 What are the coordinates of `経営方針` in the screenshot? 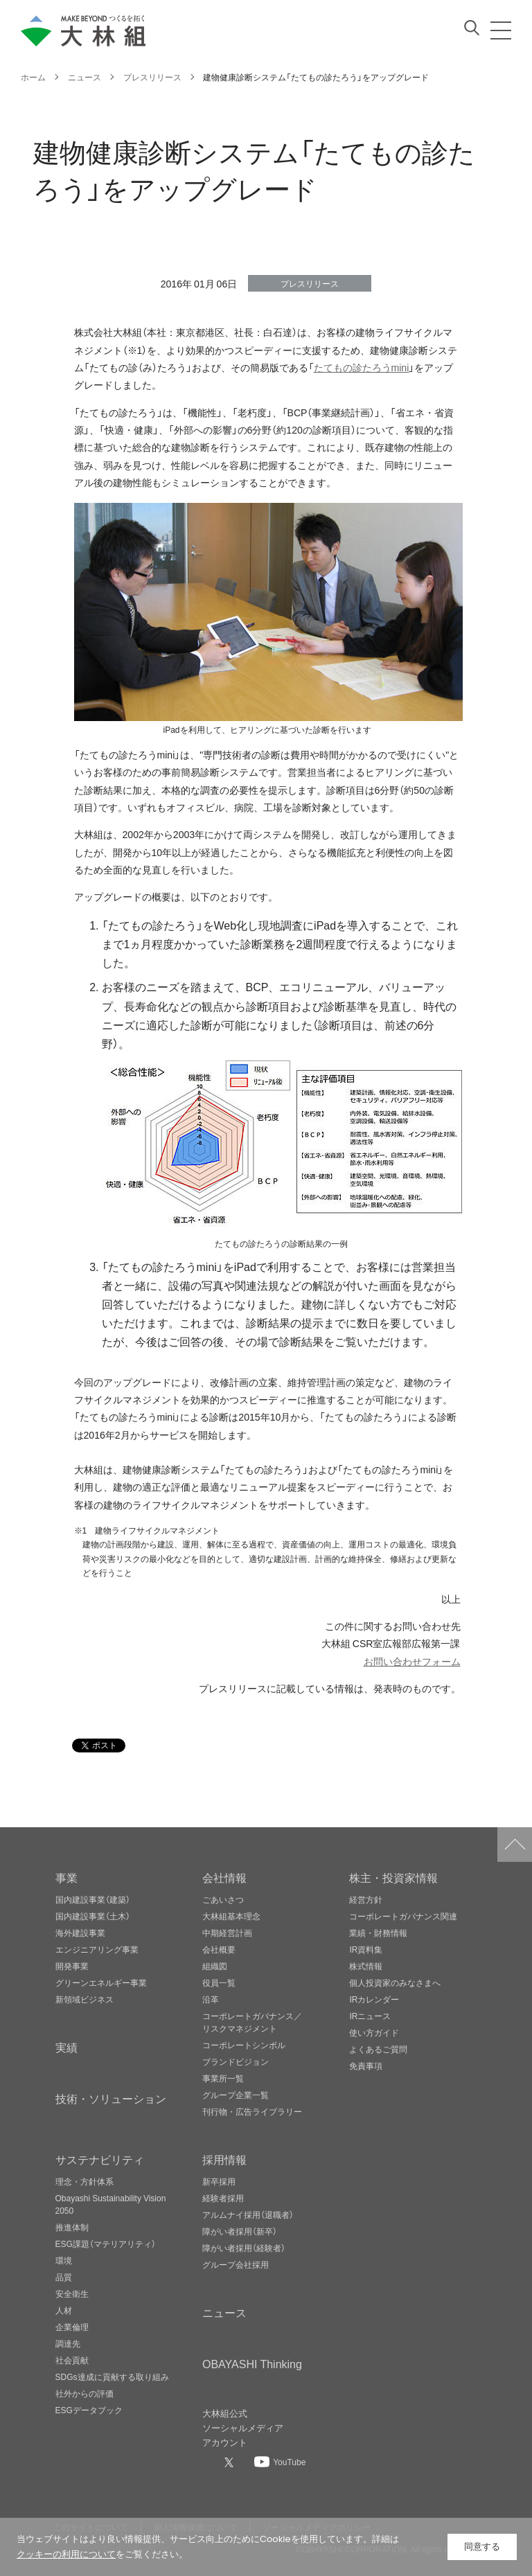 It's located at (365, 1899).